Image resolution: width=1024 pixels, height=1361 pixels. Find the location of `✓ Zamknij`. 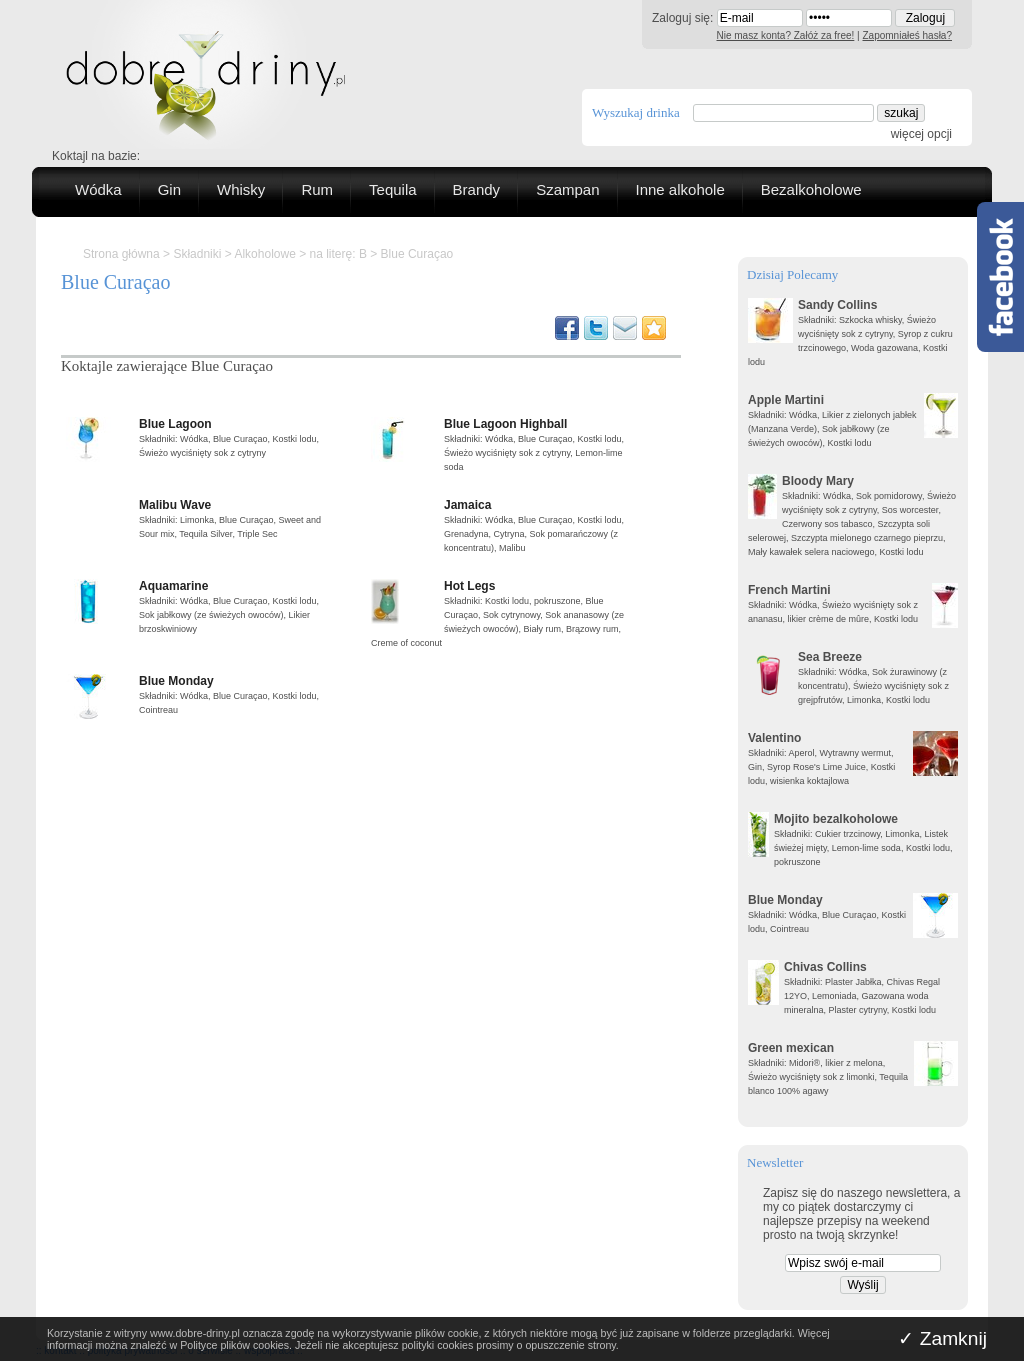

✓ Zamknij is located at coordinates (942, 1338).